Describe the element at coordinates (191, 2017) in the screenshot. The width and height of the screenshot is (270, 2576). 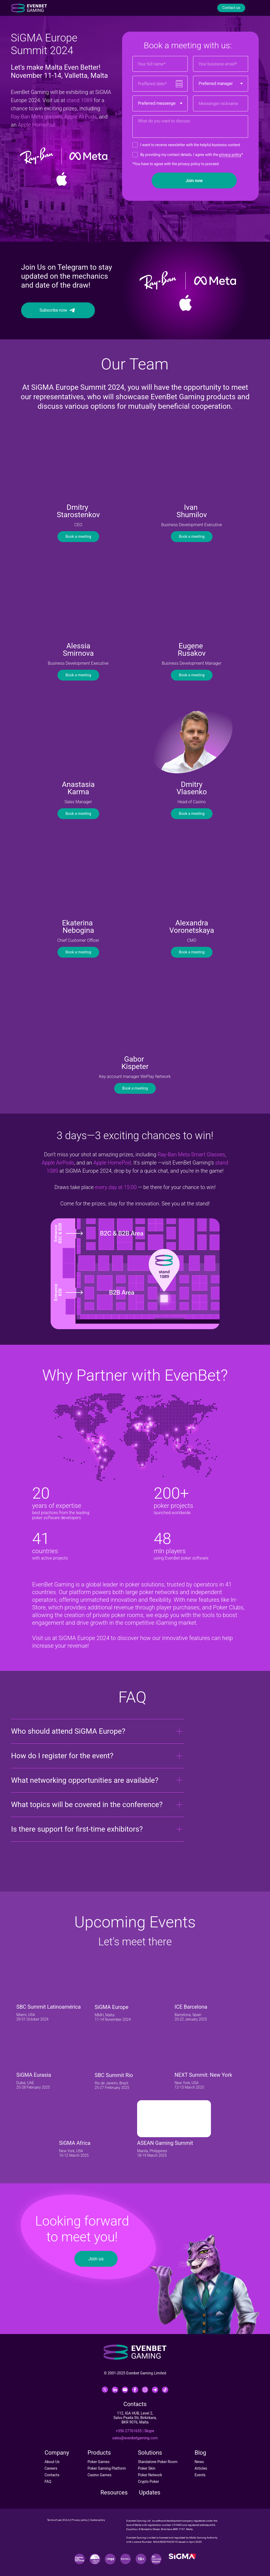
I see `Barcelona, Spain20-22 January 2025` at that location.